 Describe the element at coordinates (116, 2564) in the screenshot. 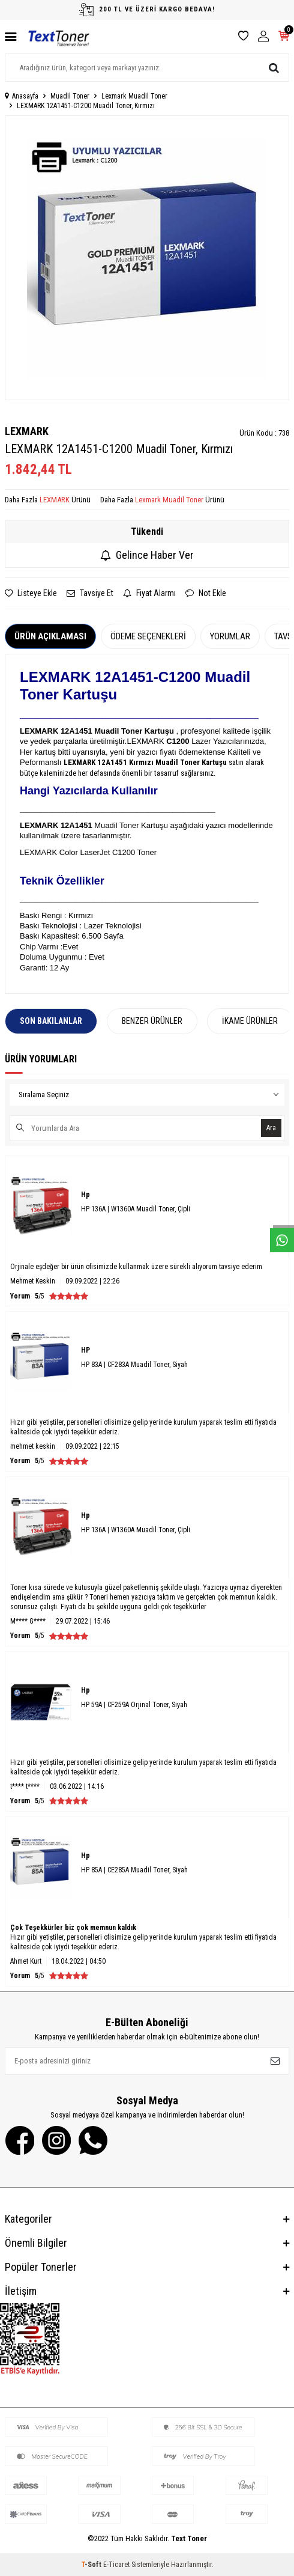

I see `E-Ticaret` at that location.